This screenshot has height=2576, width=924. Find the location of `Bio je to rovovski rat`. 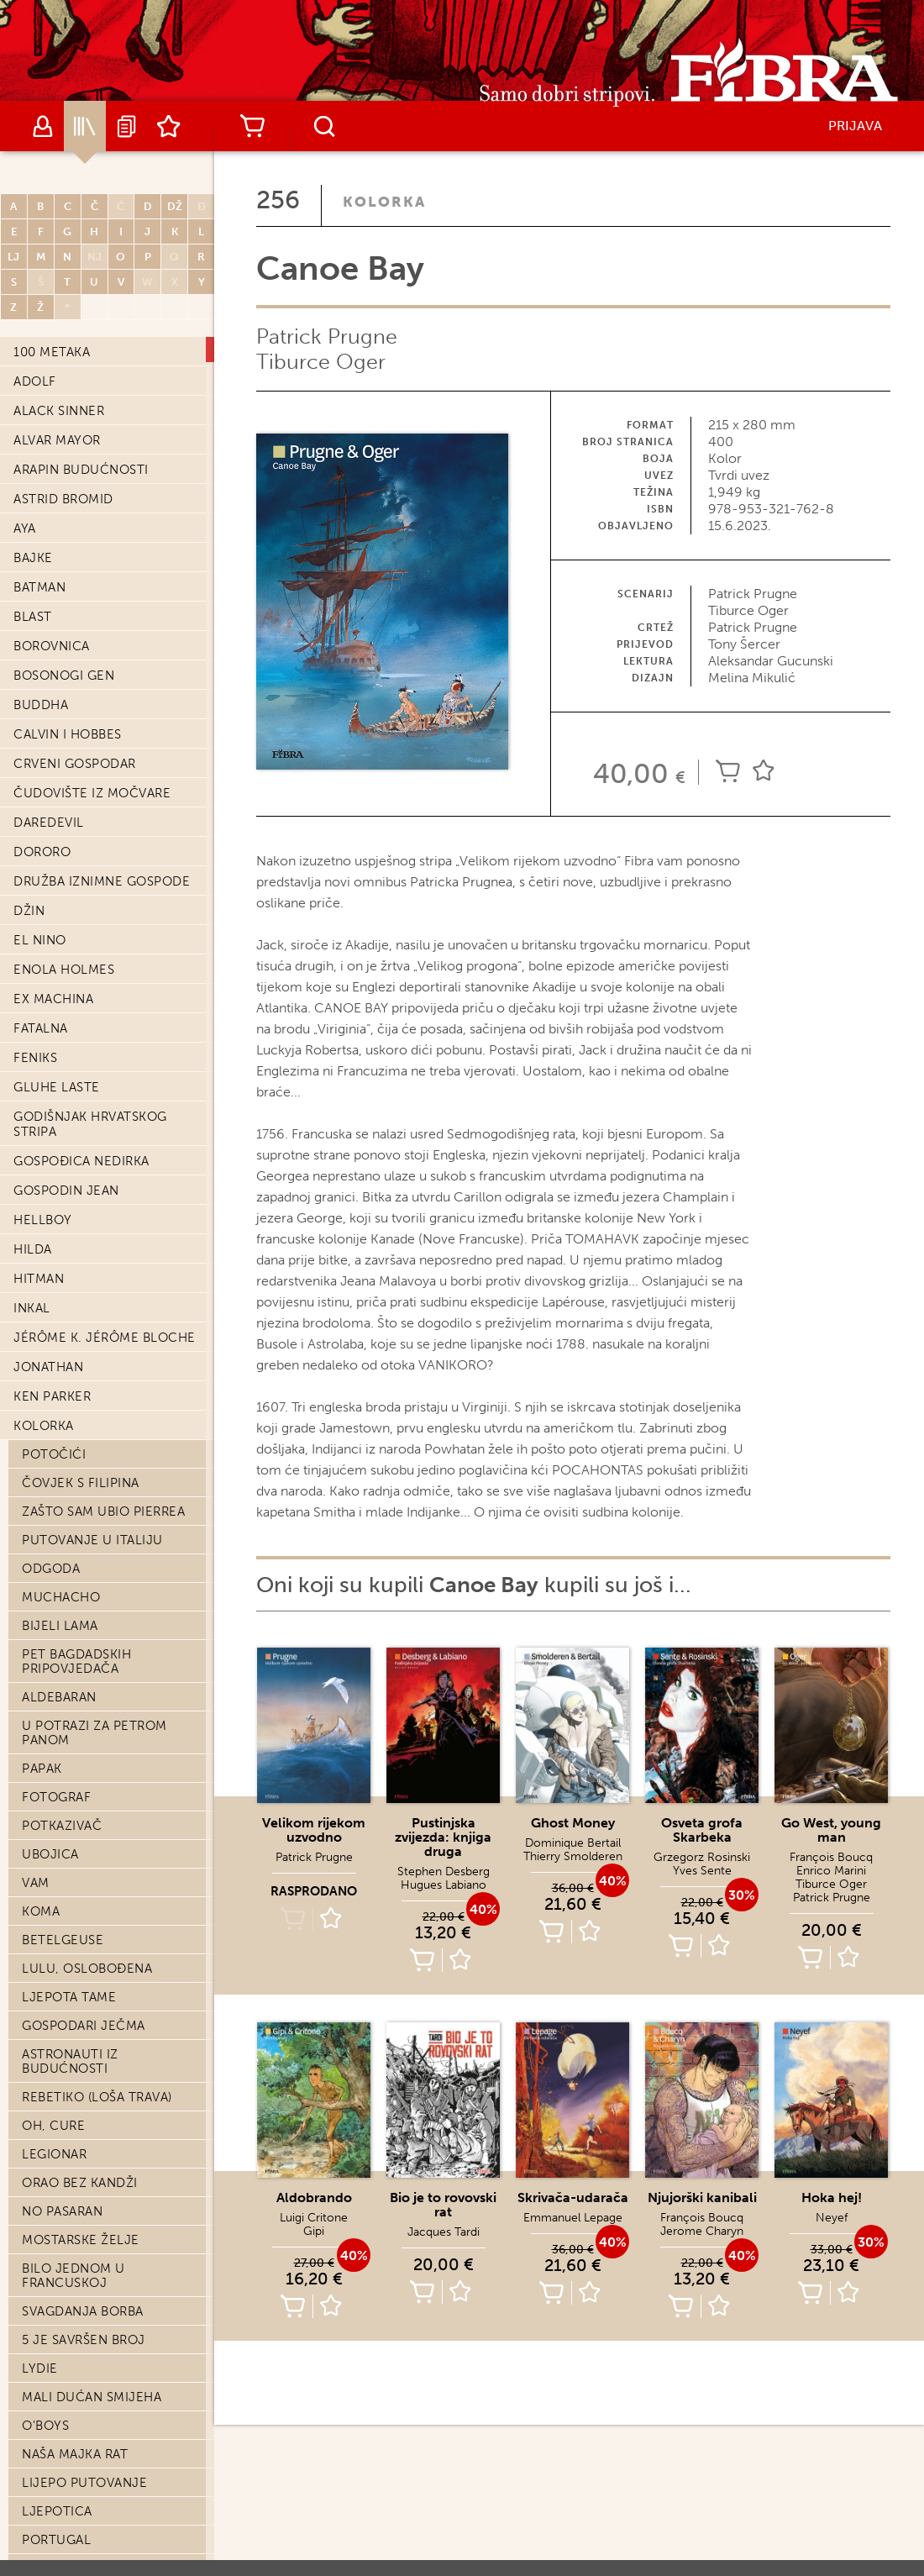

Bio je to rovovski rat is located at coordinates (443, 2205).